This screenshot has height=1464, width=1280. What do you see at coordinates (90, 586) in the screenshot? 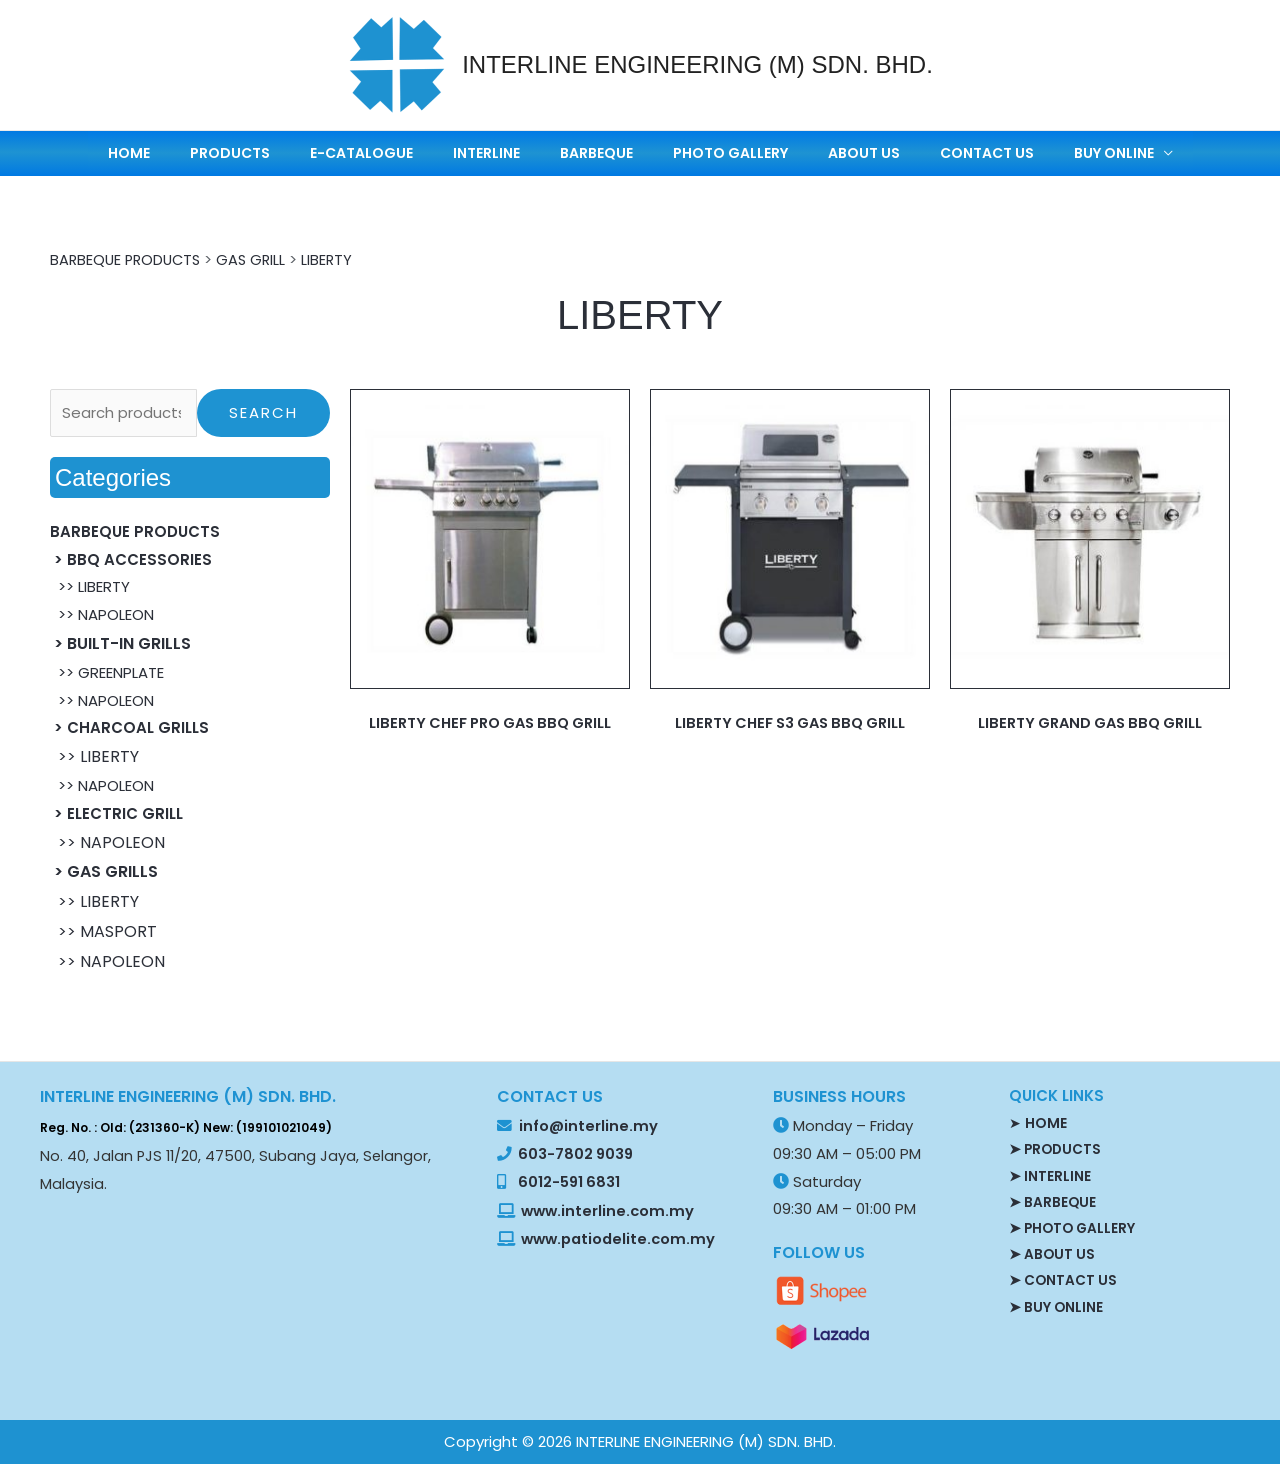
I see `>> LIBERTY` at bounding box center [90, 586].